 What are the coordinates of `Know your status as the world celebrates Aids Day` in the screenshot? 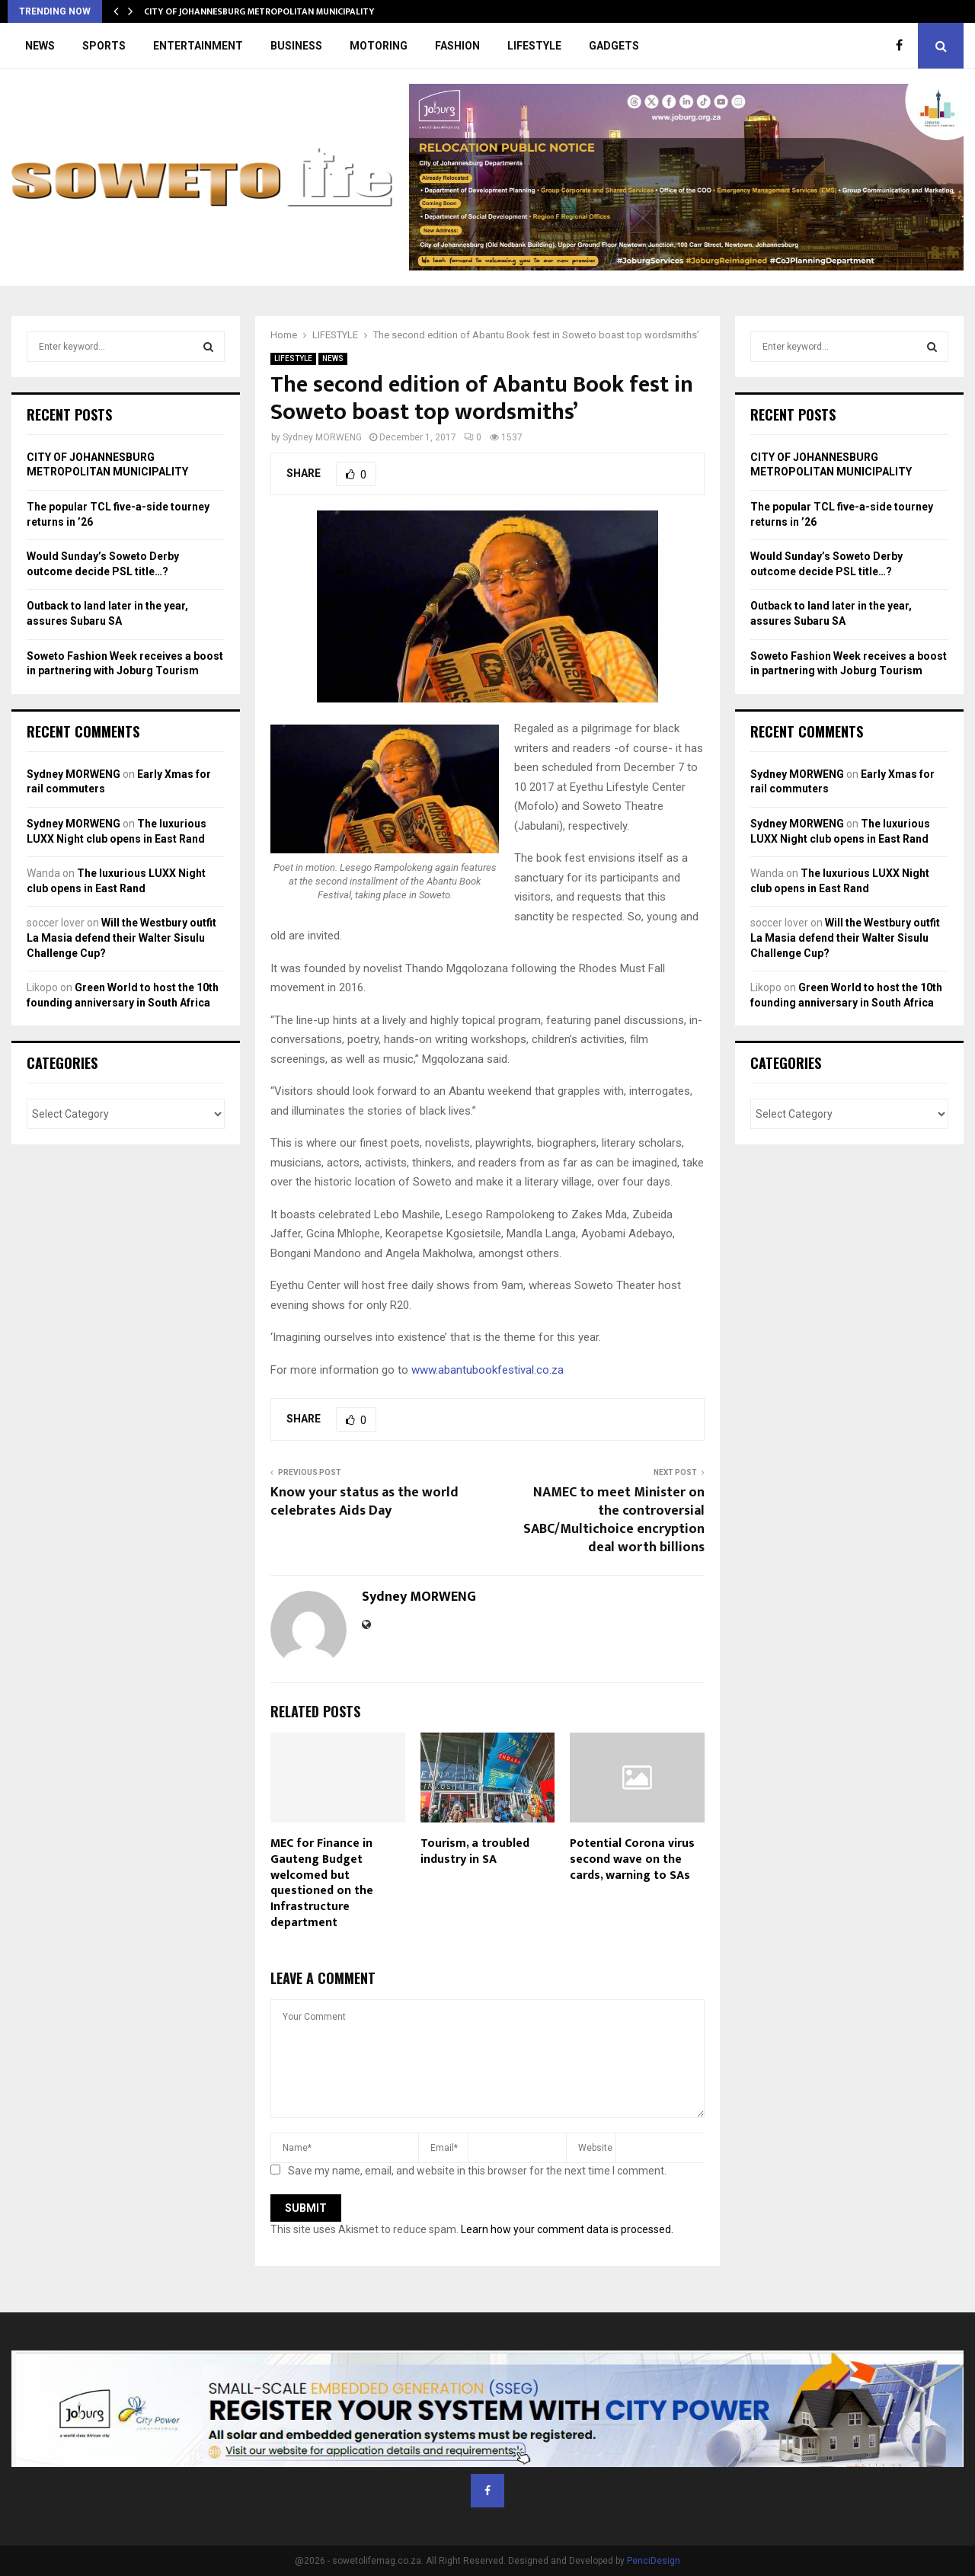 It's located at (364, 1501).